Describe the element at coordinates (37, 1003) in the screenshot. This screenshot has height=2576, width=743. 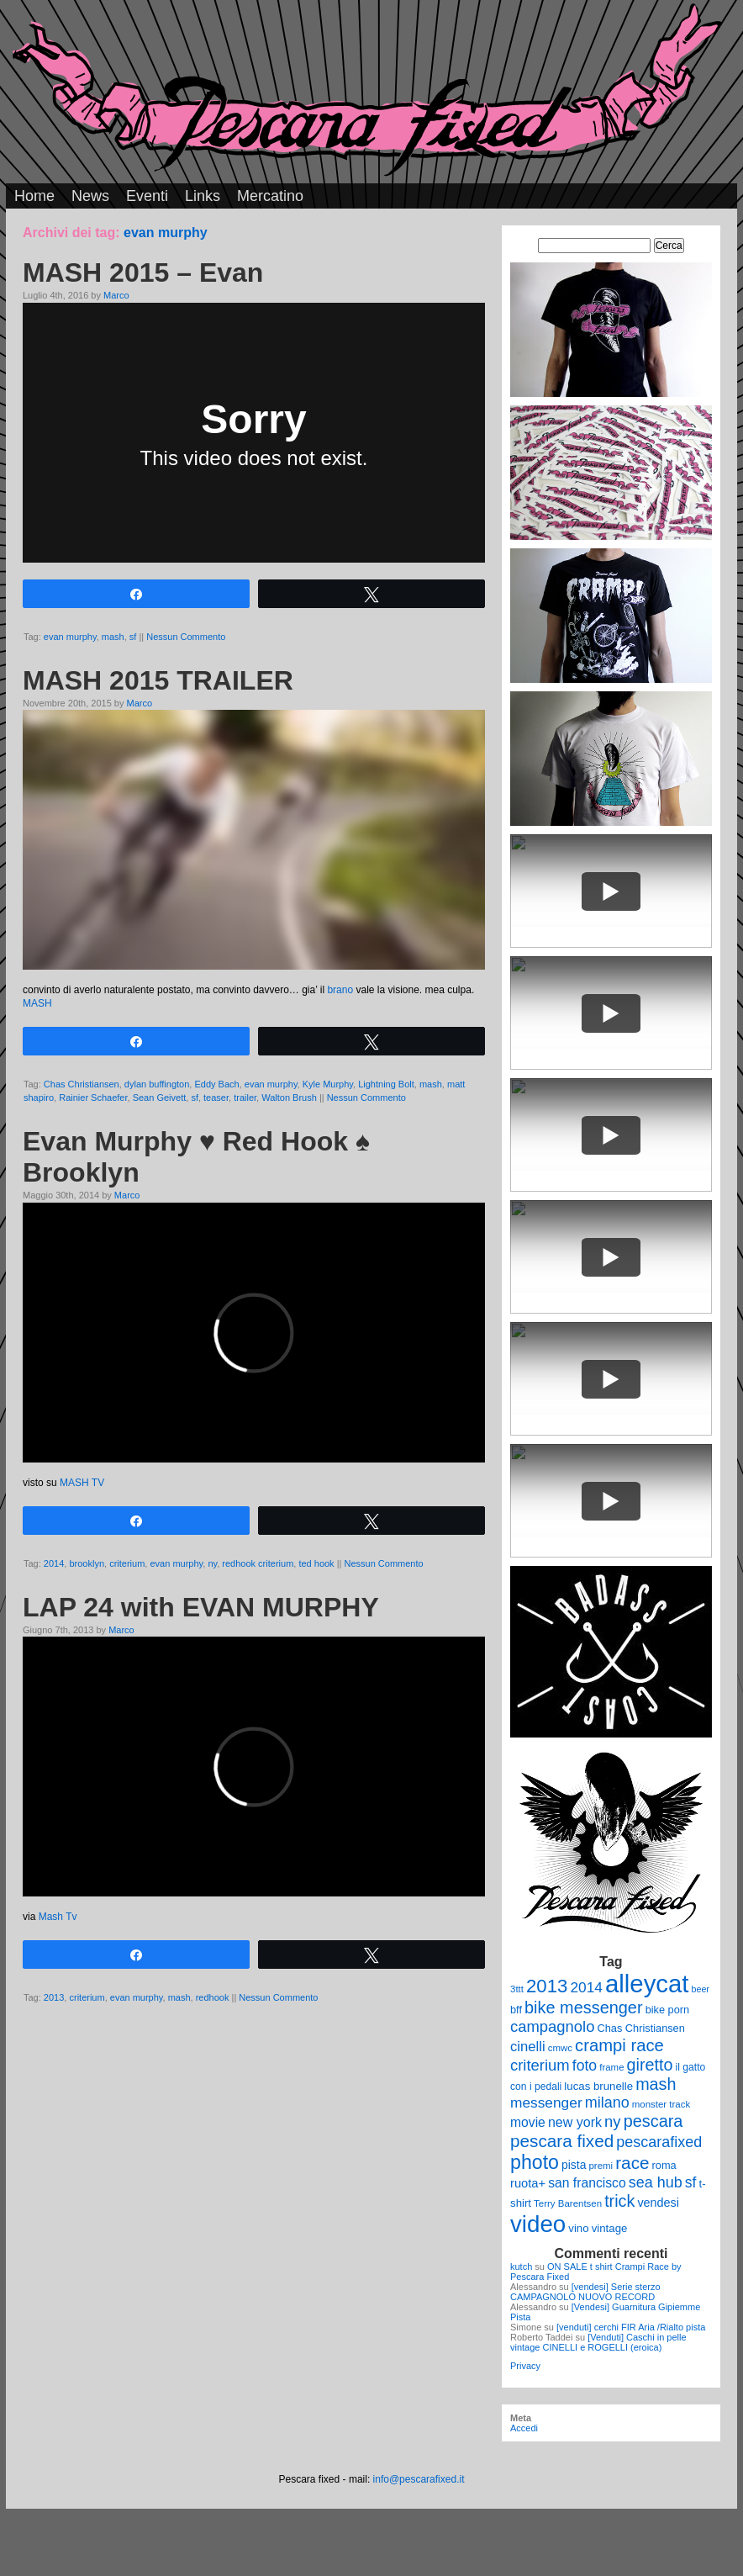
I see `MASH` at that location.